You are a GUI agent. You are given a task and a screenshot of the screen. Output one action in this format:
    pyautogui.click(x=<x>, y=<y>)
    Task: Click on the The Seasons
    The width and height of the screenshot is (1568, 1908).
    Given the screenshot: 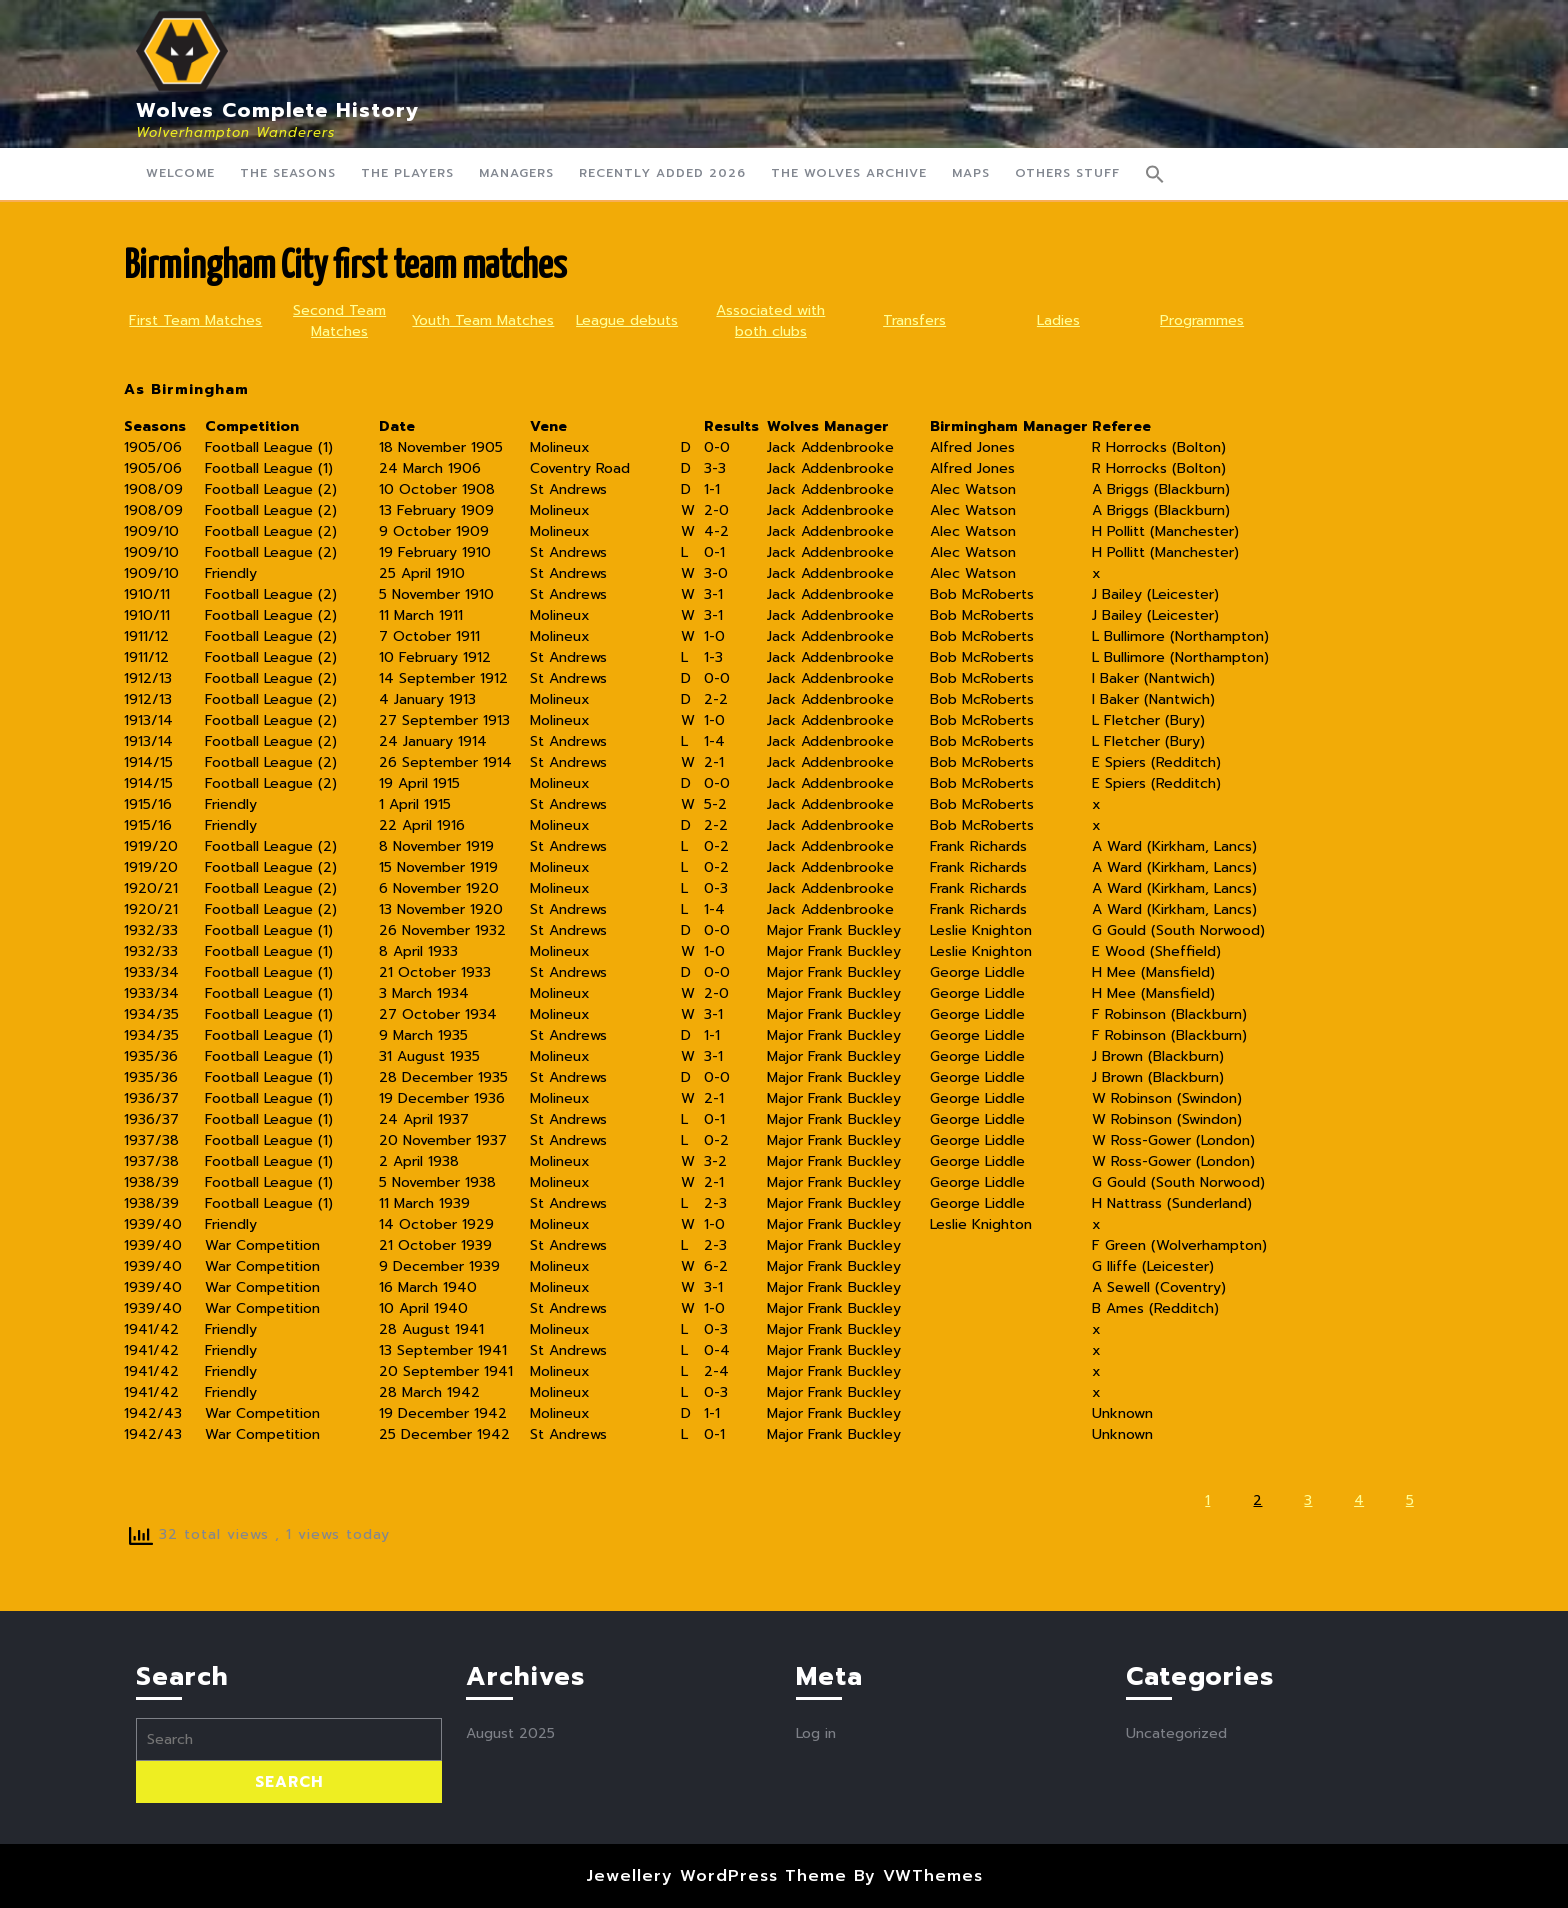 What is the action you would take?
    pyautogui.click(x=288, y=173)
    